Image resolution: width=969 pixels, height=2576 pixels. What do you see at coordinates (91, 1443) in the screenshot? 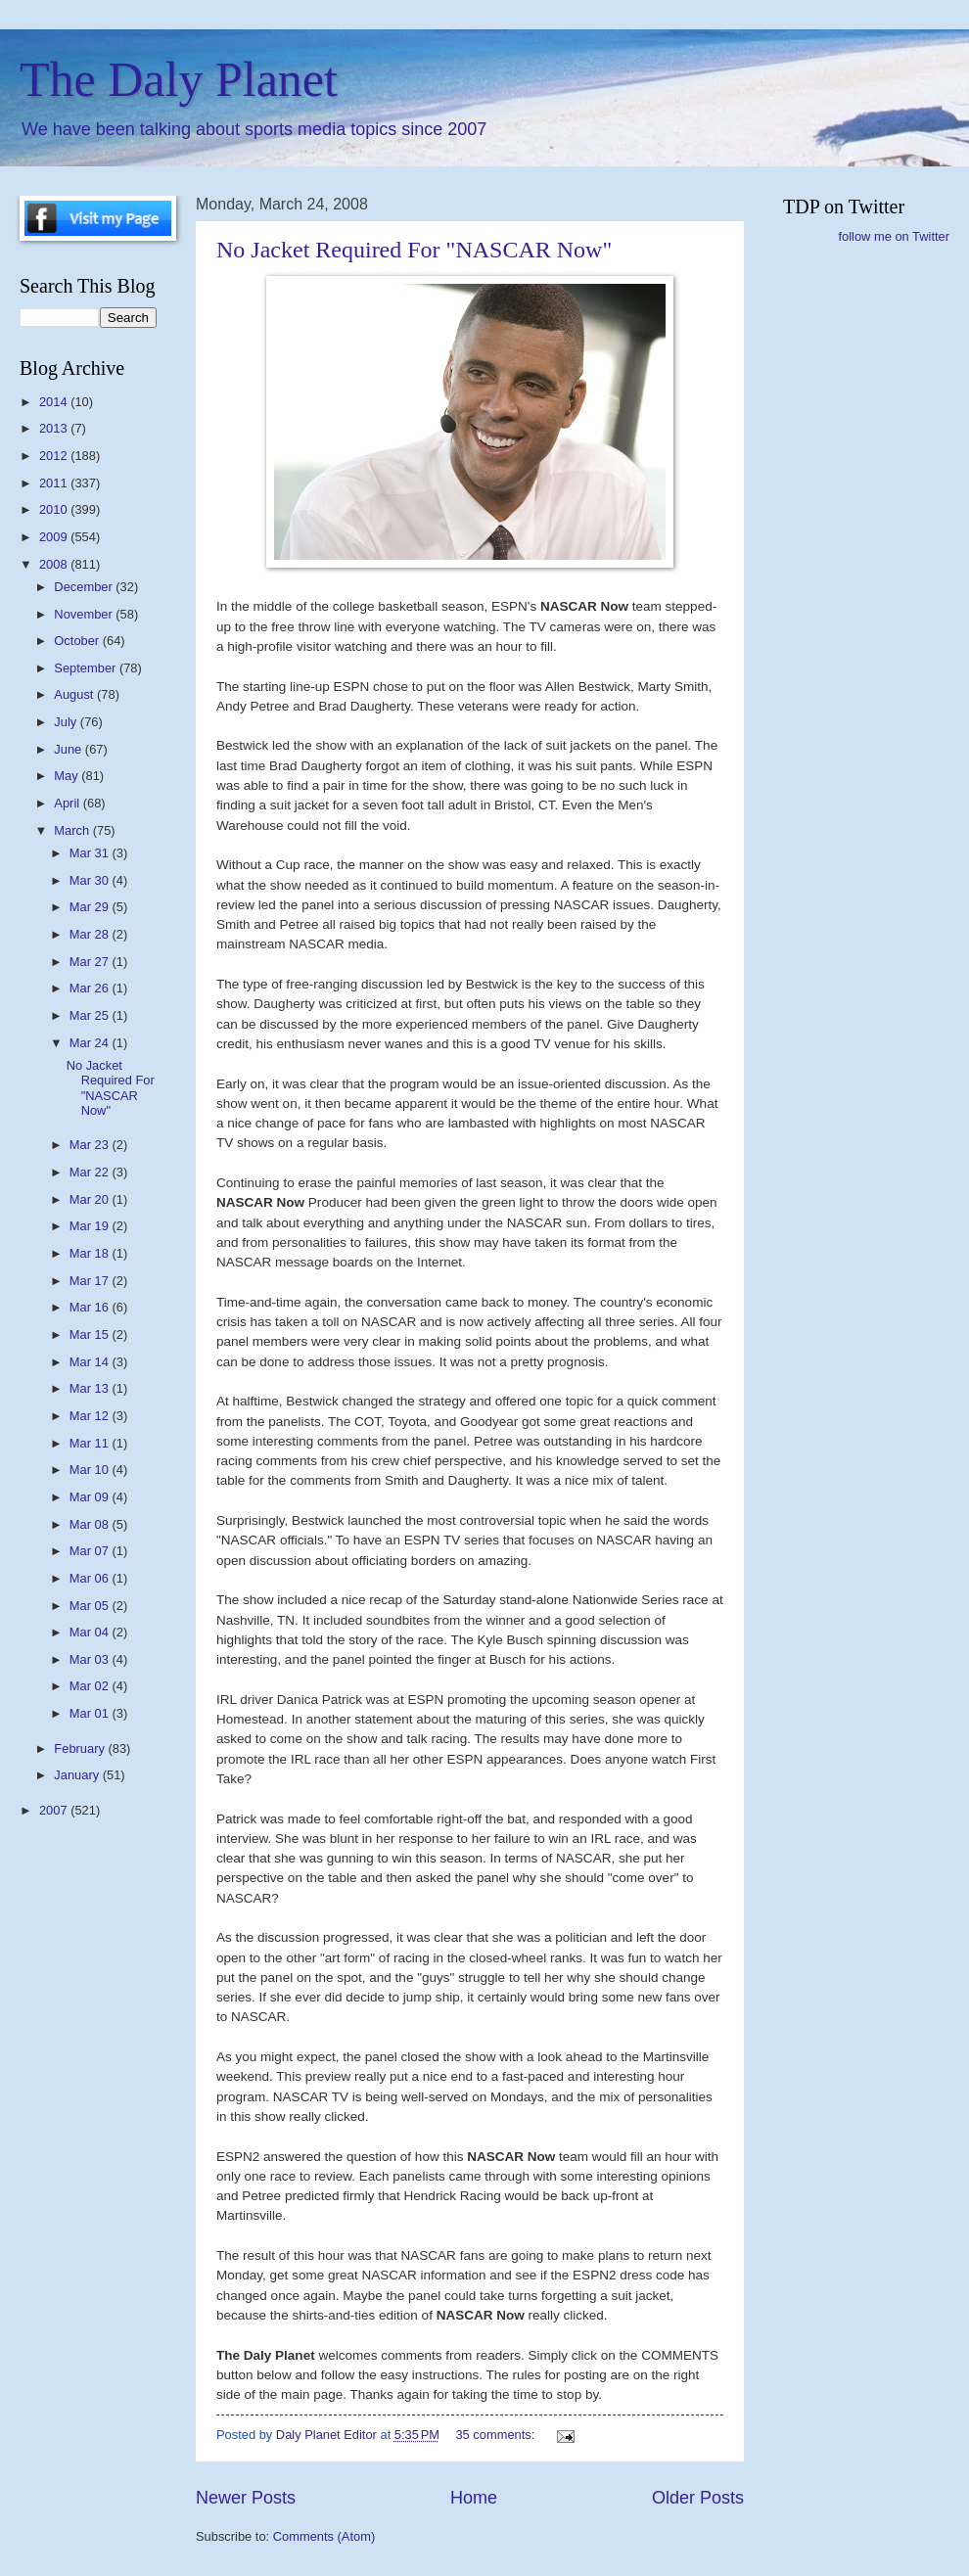
I see `Mar 11` at bounding box center [91, 1443].